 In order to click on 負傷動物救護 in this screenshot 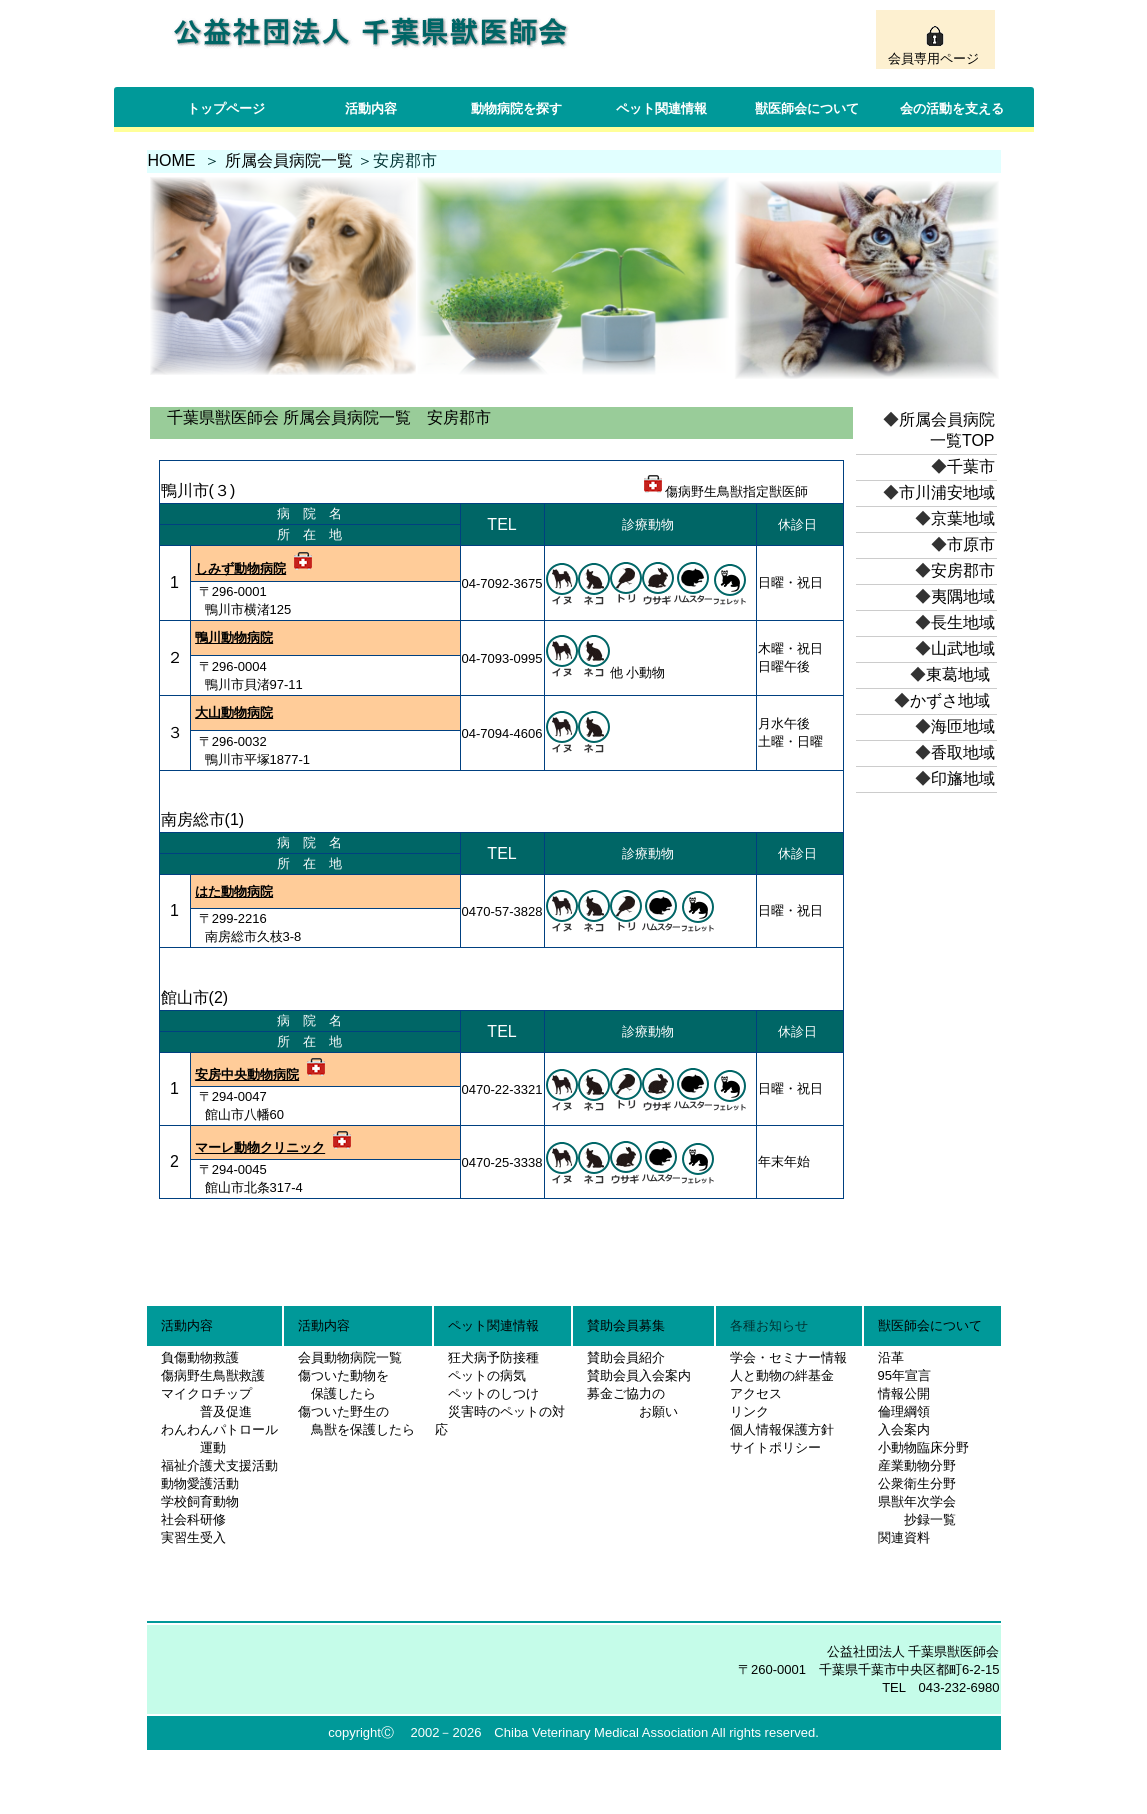, I will do `click(200, 1357)`.